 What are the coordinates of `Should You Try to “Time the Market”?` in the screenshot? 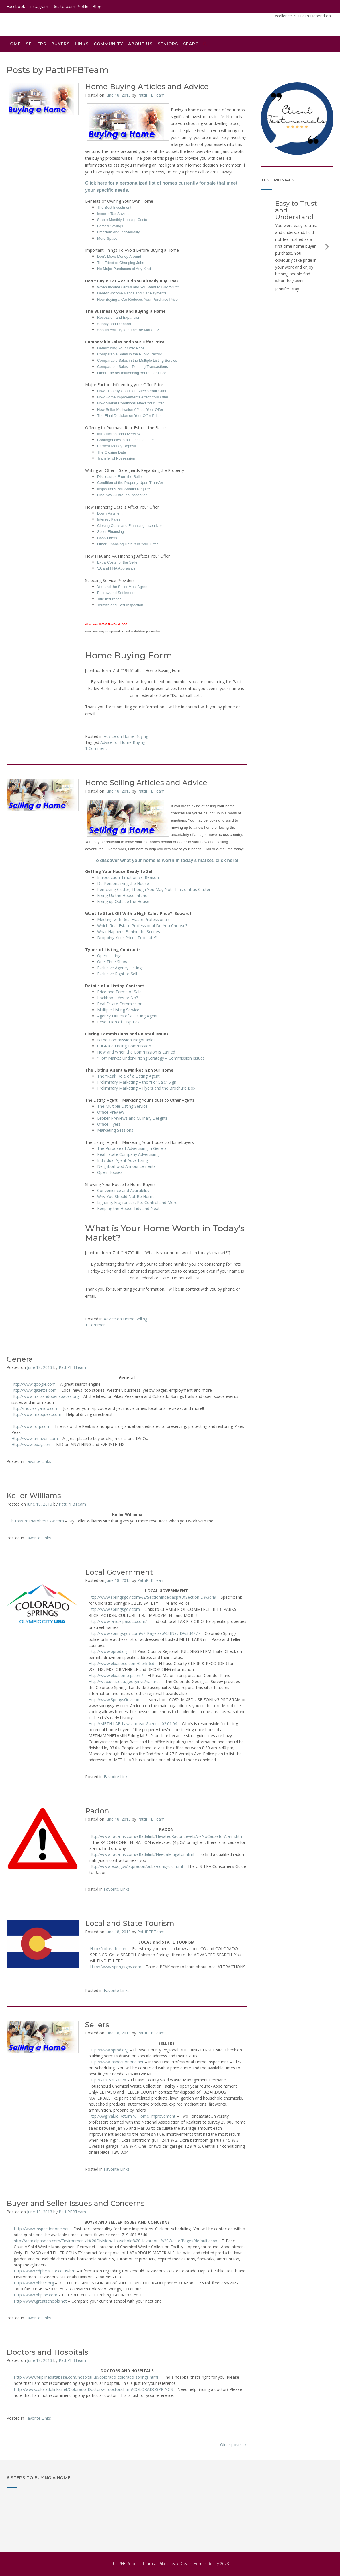 It's located at (128, 330).